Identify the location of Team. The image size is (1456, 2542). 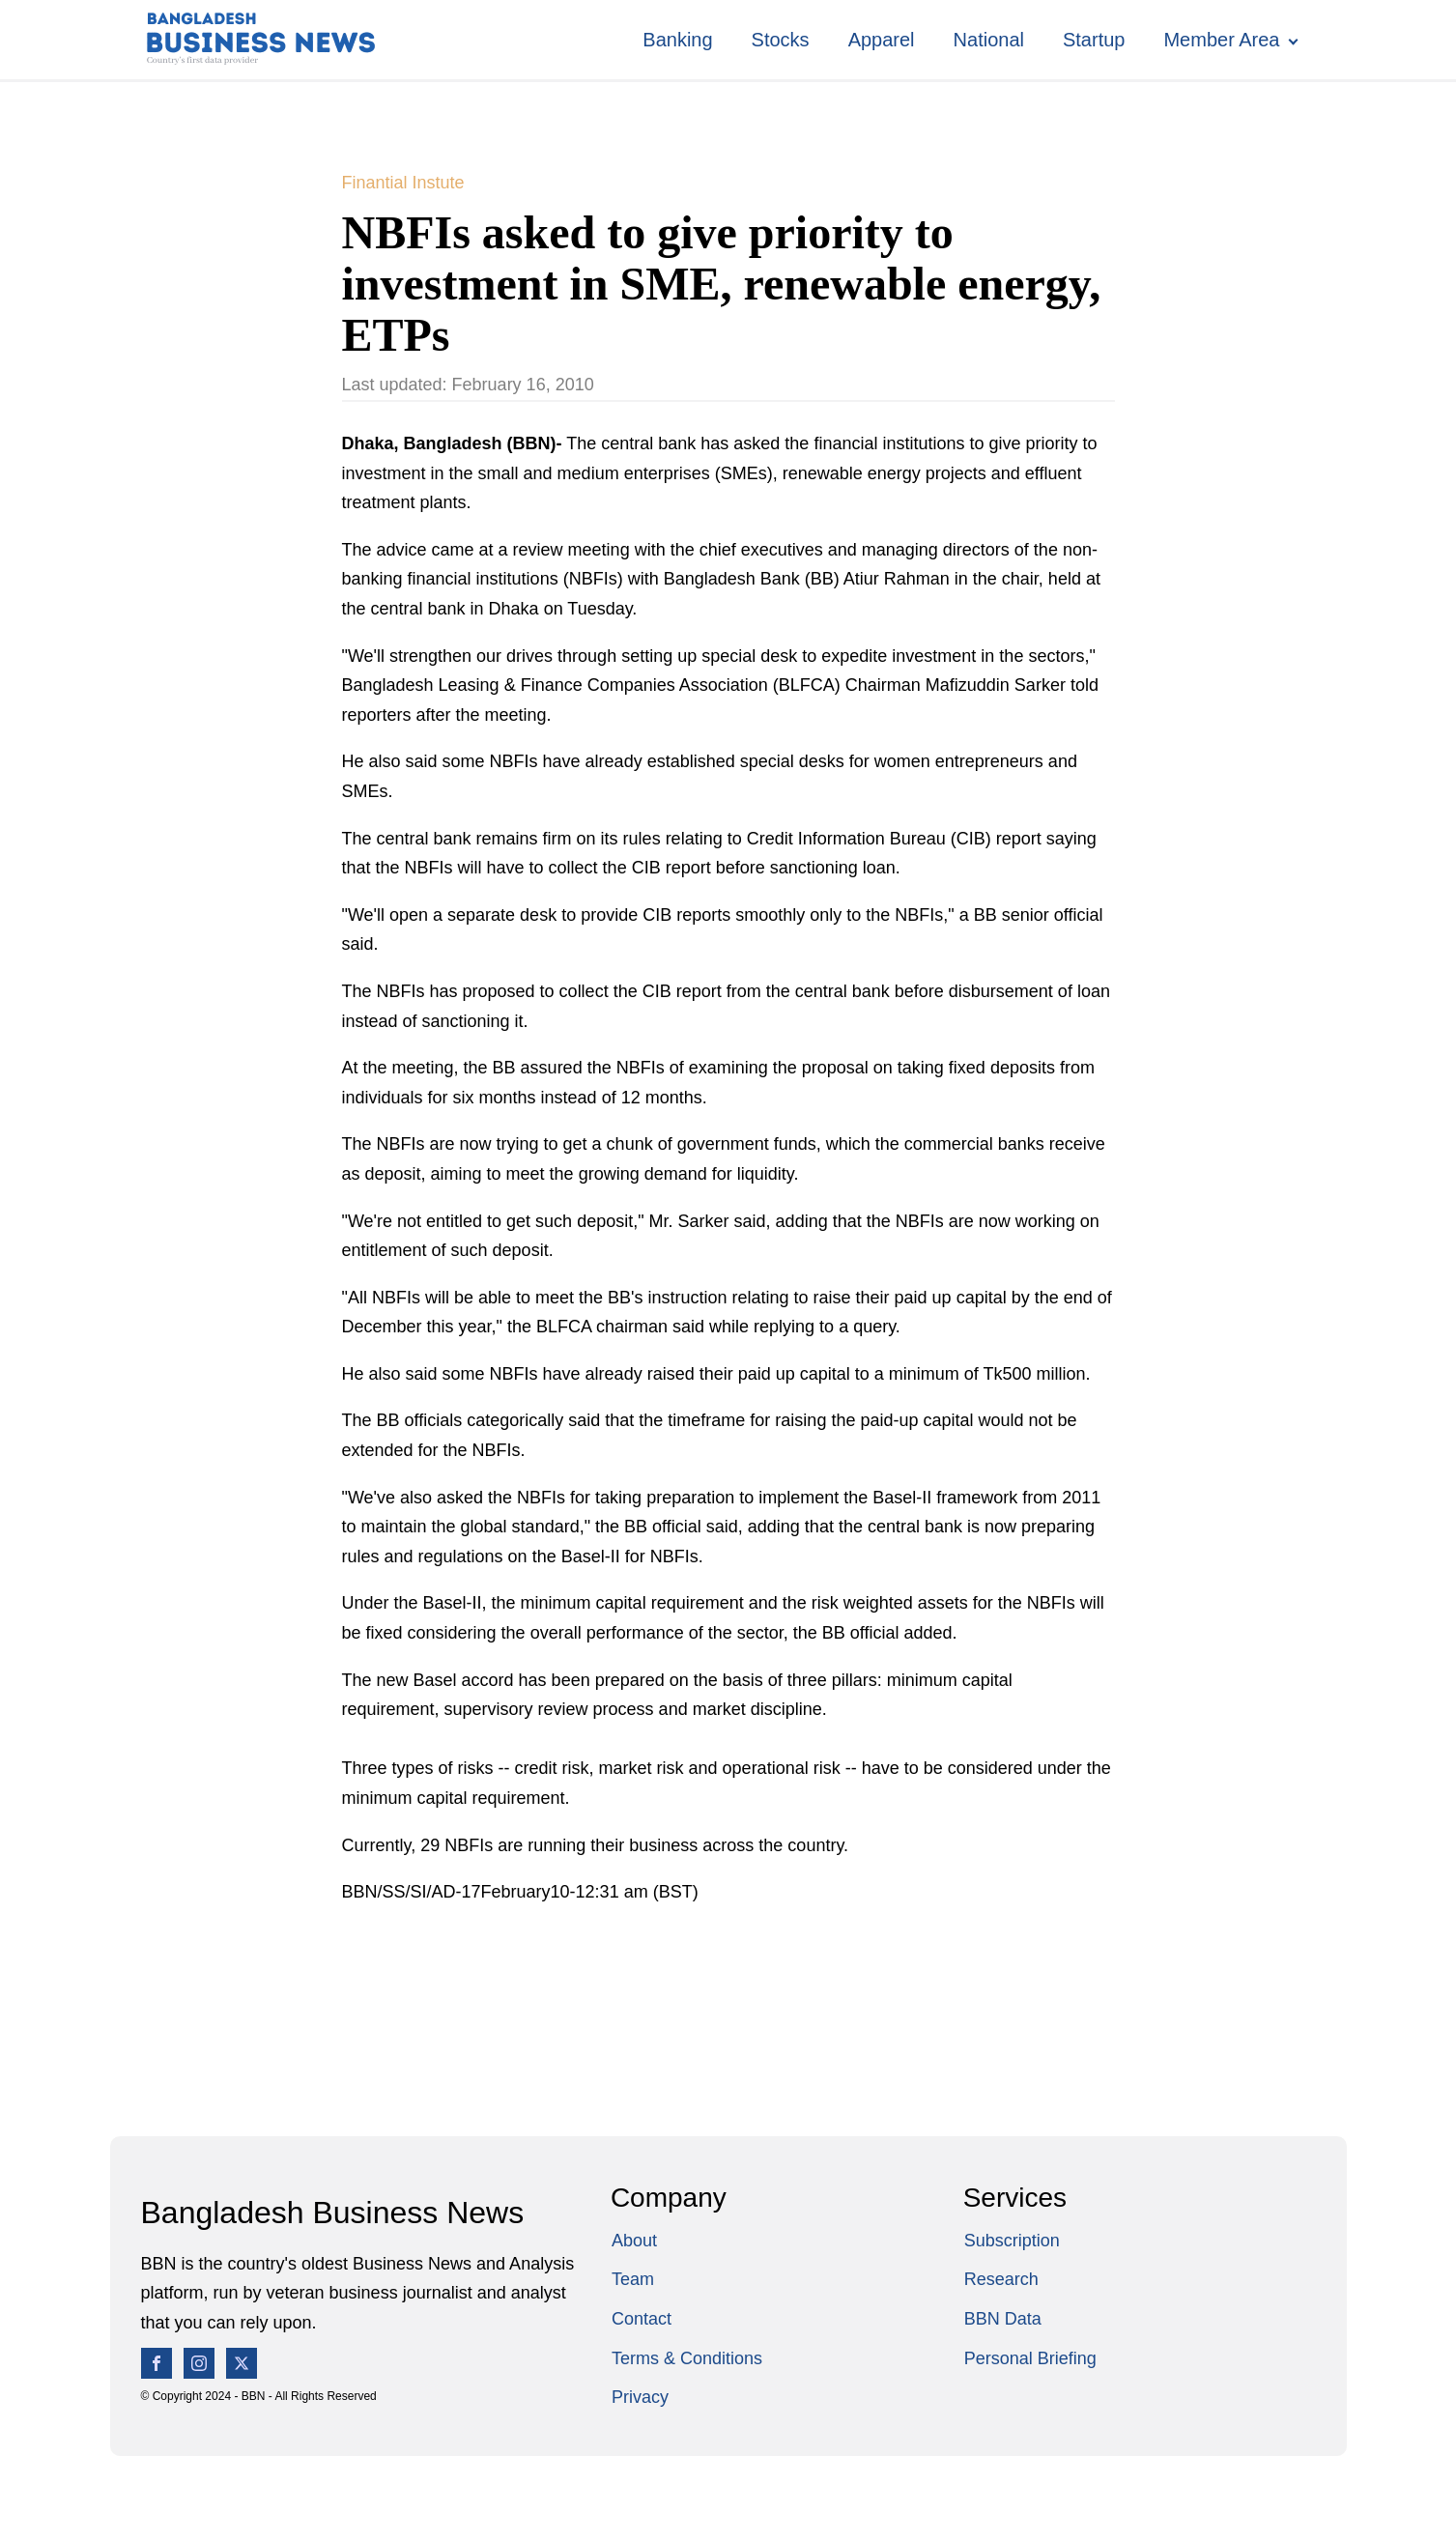
(633, 2279).